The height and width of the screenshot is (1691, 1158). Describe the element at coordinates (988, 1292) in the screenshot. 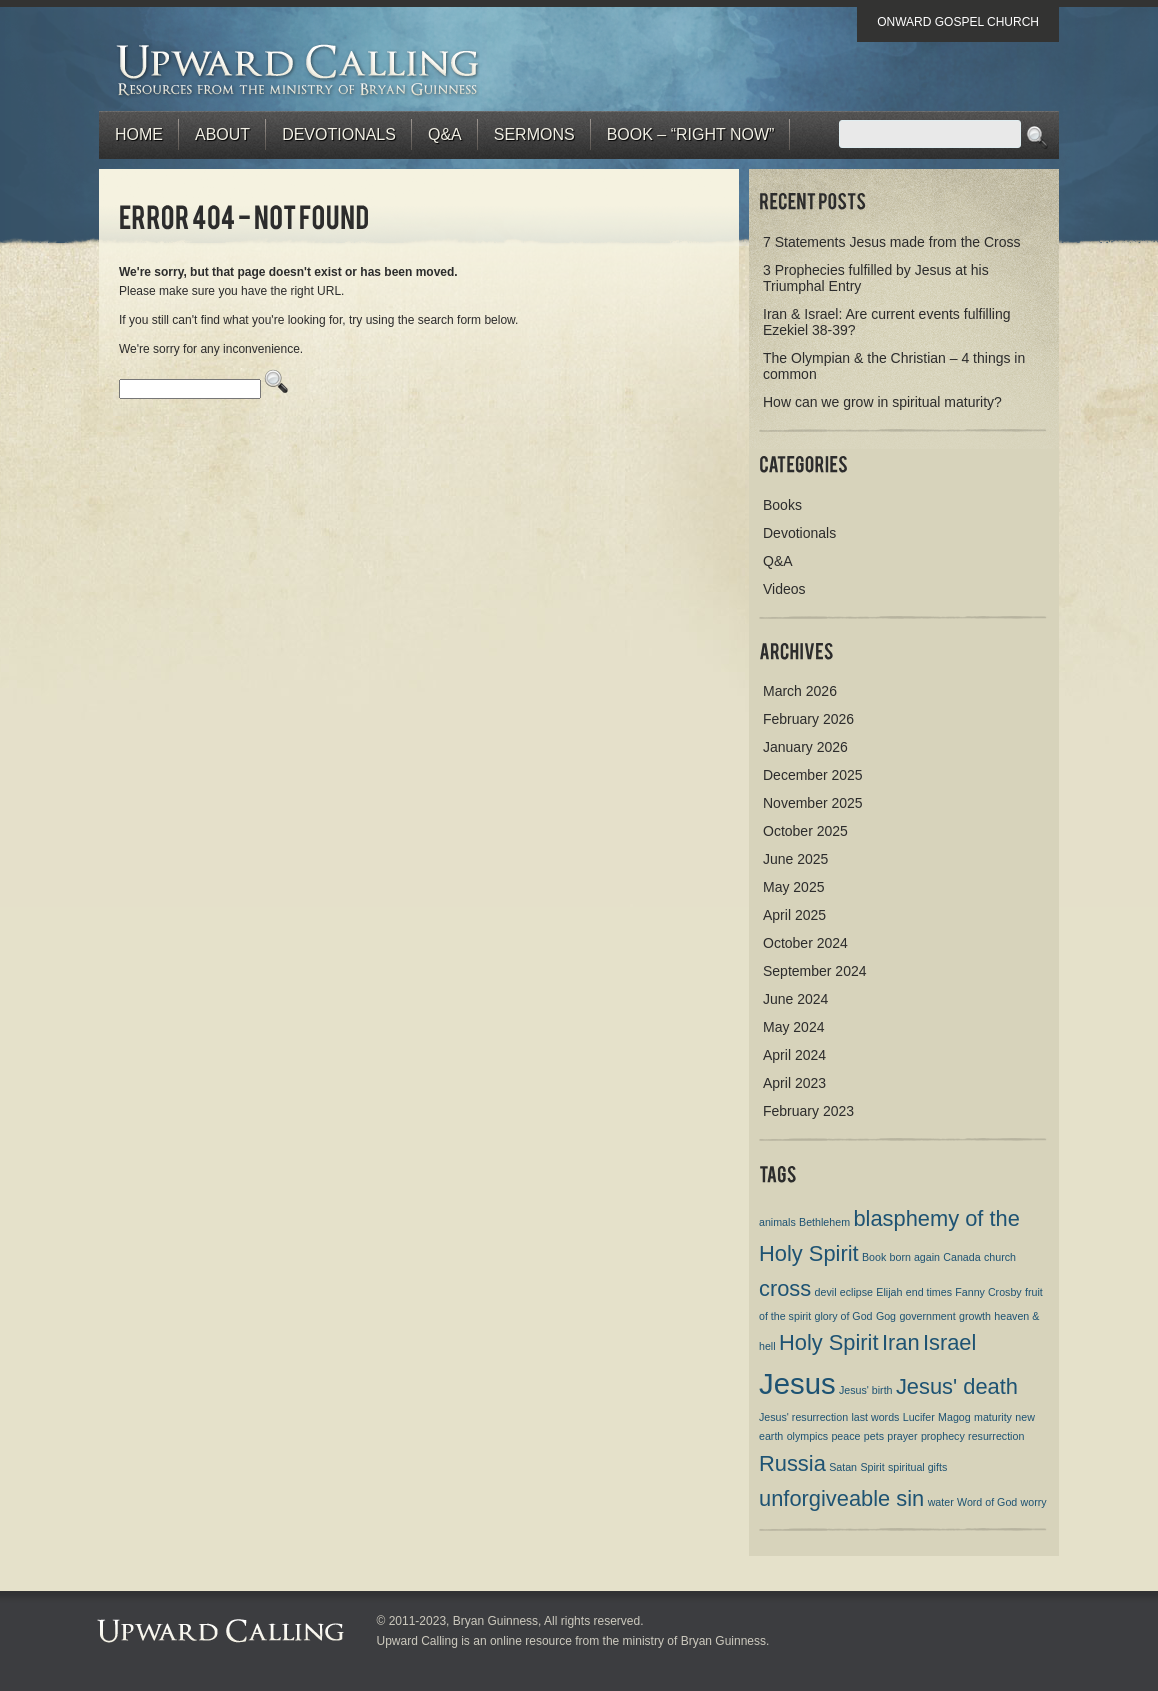

I see `Fanny Crosby [Fanny Crosby (1 item)]` at that location.